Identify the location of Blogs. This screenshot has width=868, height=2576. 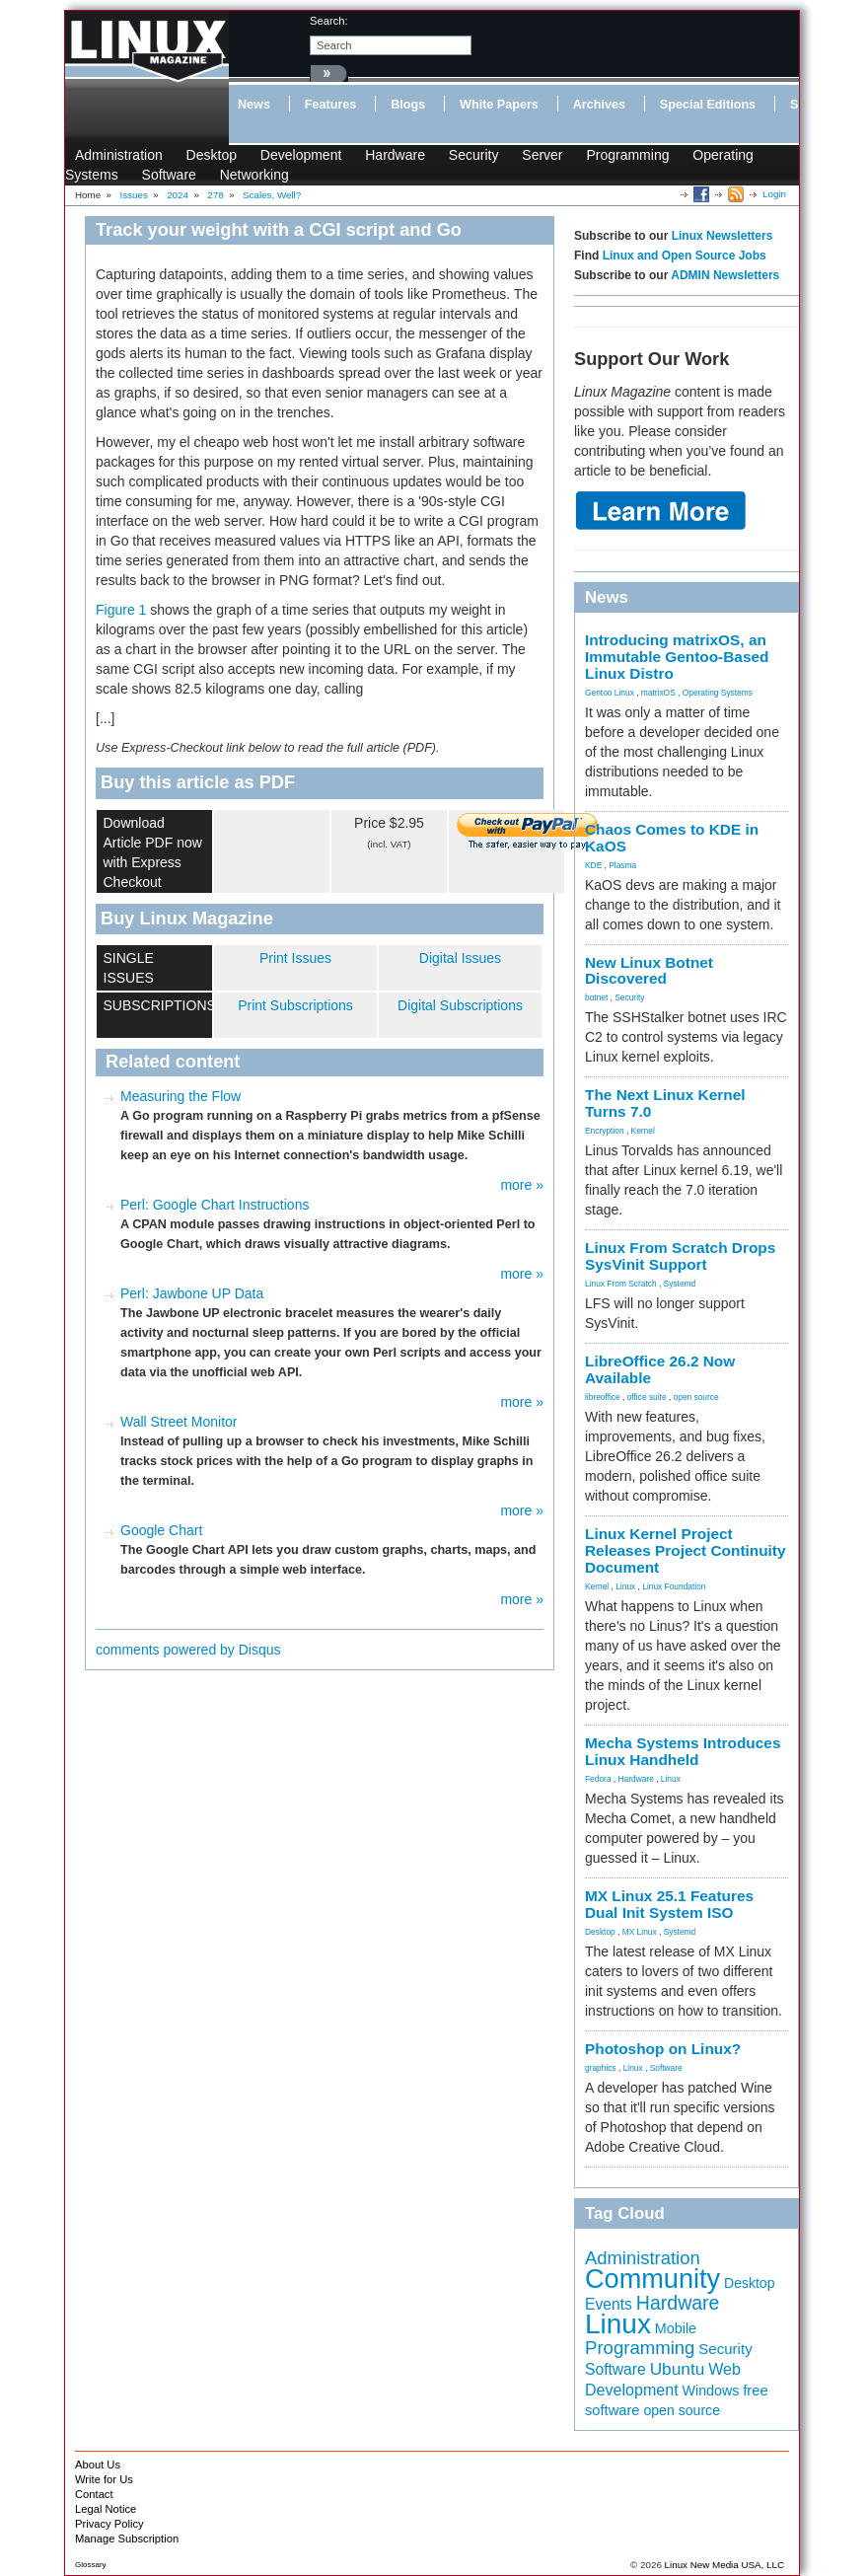
(408, 104).